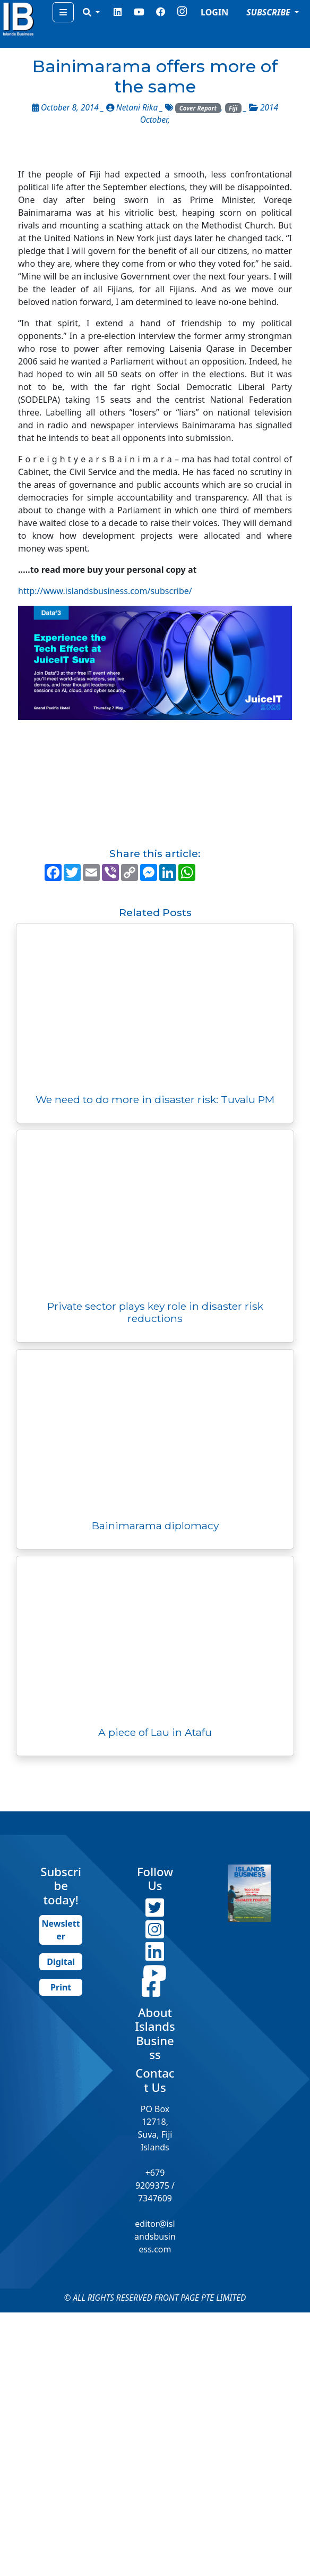 The height and width of the screenshot is (2576, 310). I want to click on http://www.islandsbusiness.com/subscribe/, so click(105, 591).